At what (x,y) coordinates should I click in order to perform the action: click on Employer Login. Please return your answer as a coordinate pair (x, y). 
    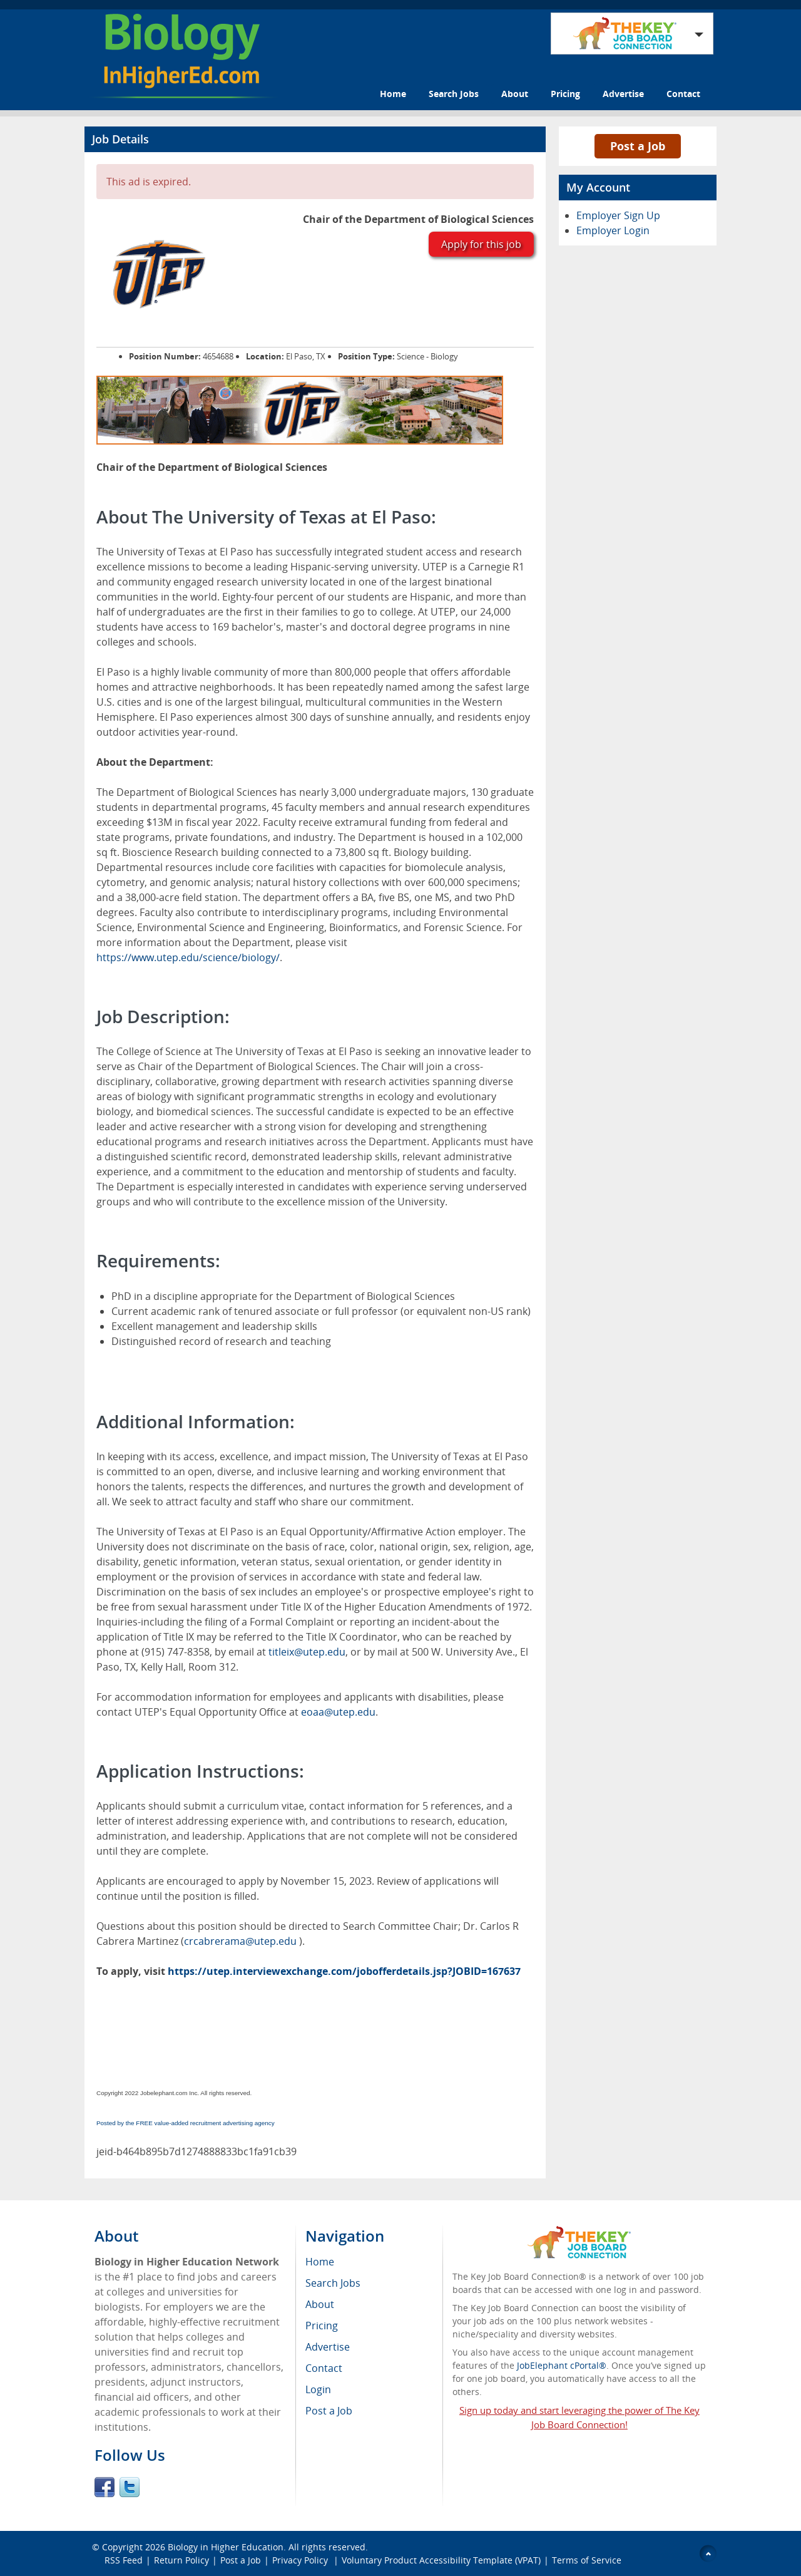
    Looking at the image, I should click on (613, 230).